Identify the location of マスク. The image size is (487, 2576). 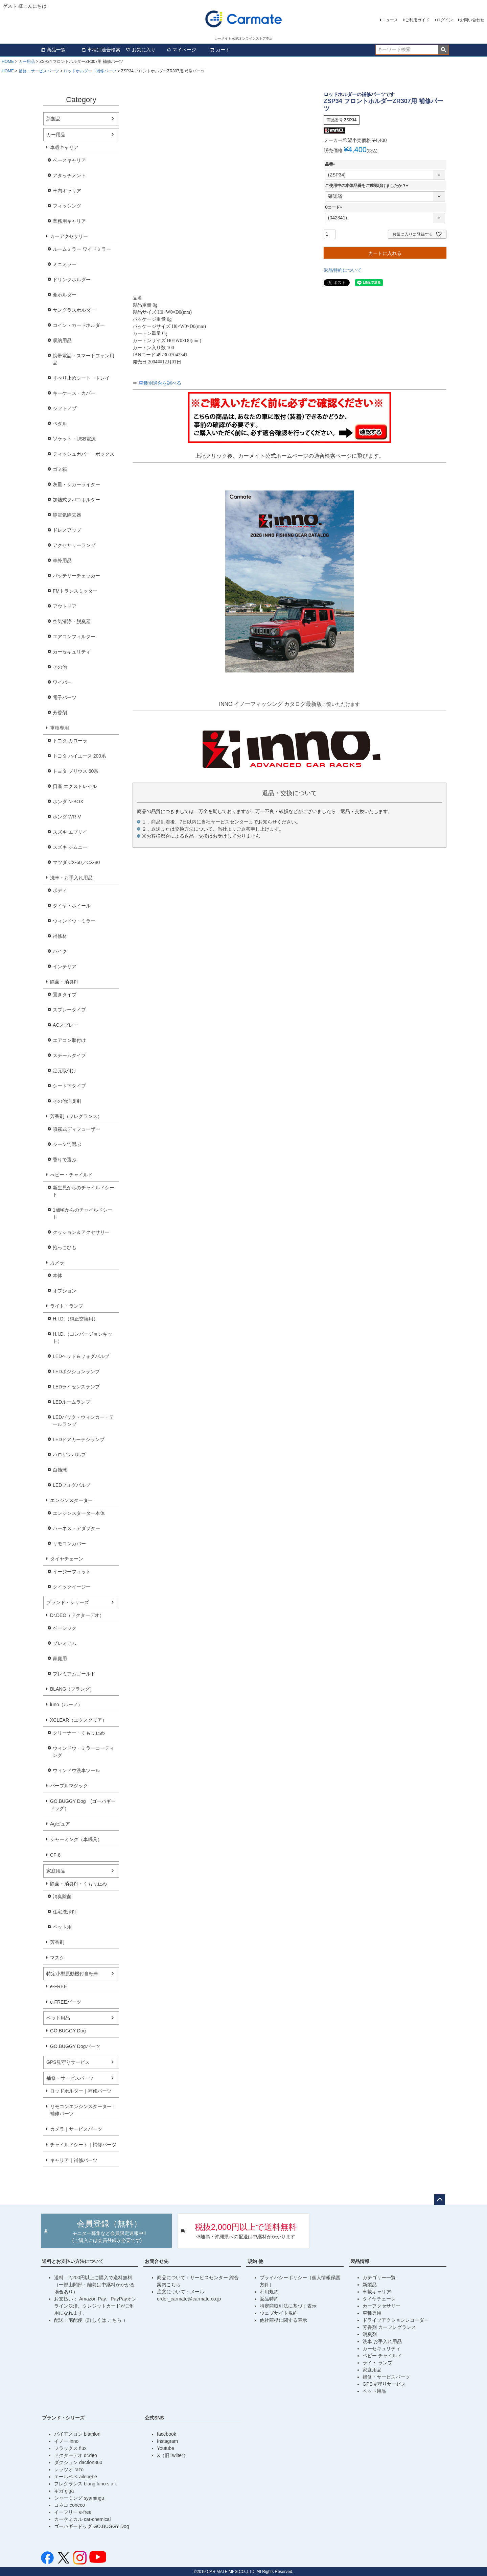
(57, 1957).